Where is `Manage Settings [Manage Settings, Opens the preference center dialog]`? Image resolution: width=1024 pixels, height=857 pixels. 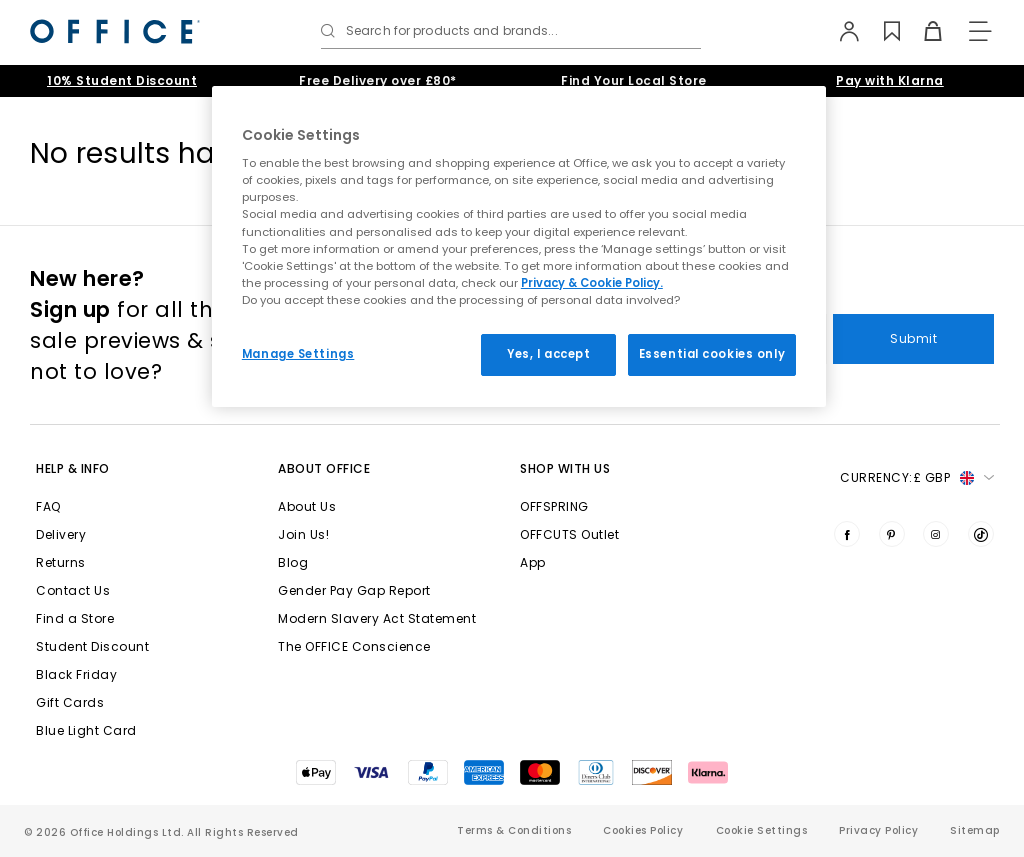 Manage Settings [Manage Settings, Opens the preference center dialog] is located at coordinates (298, 354).